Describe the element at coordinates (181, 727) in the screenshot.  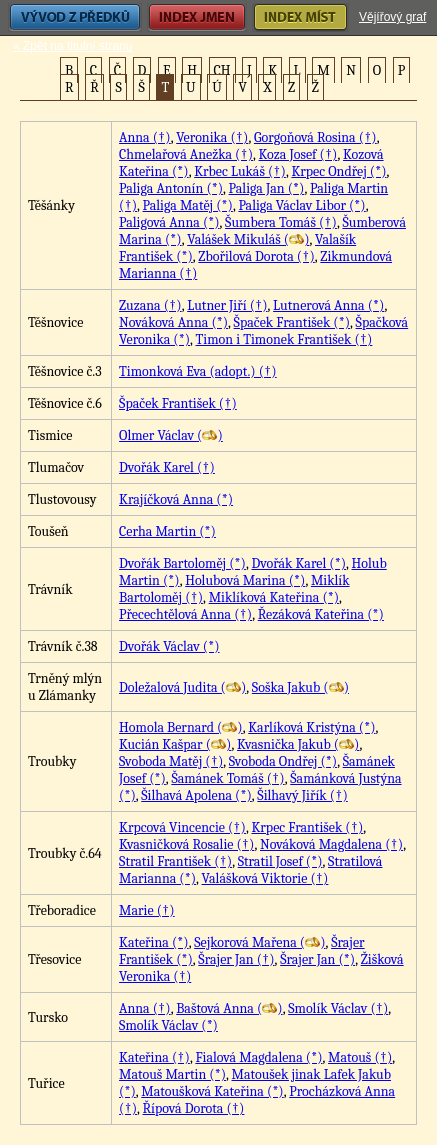
I see `Homola Bernard ()` at that location.